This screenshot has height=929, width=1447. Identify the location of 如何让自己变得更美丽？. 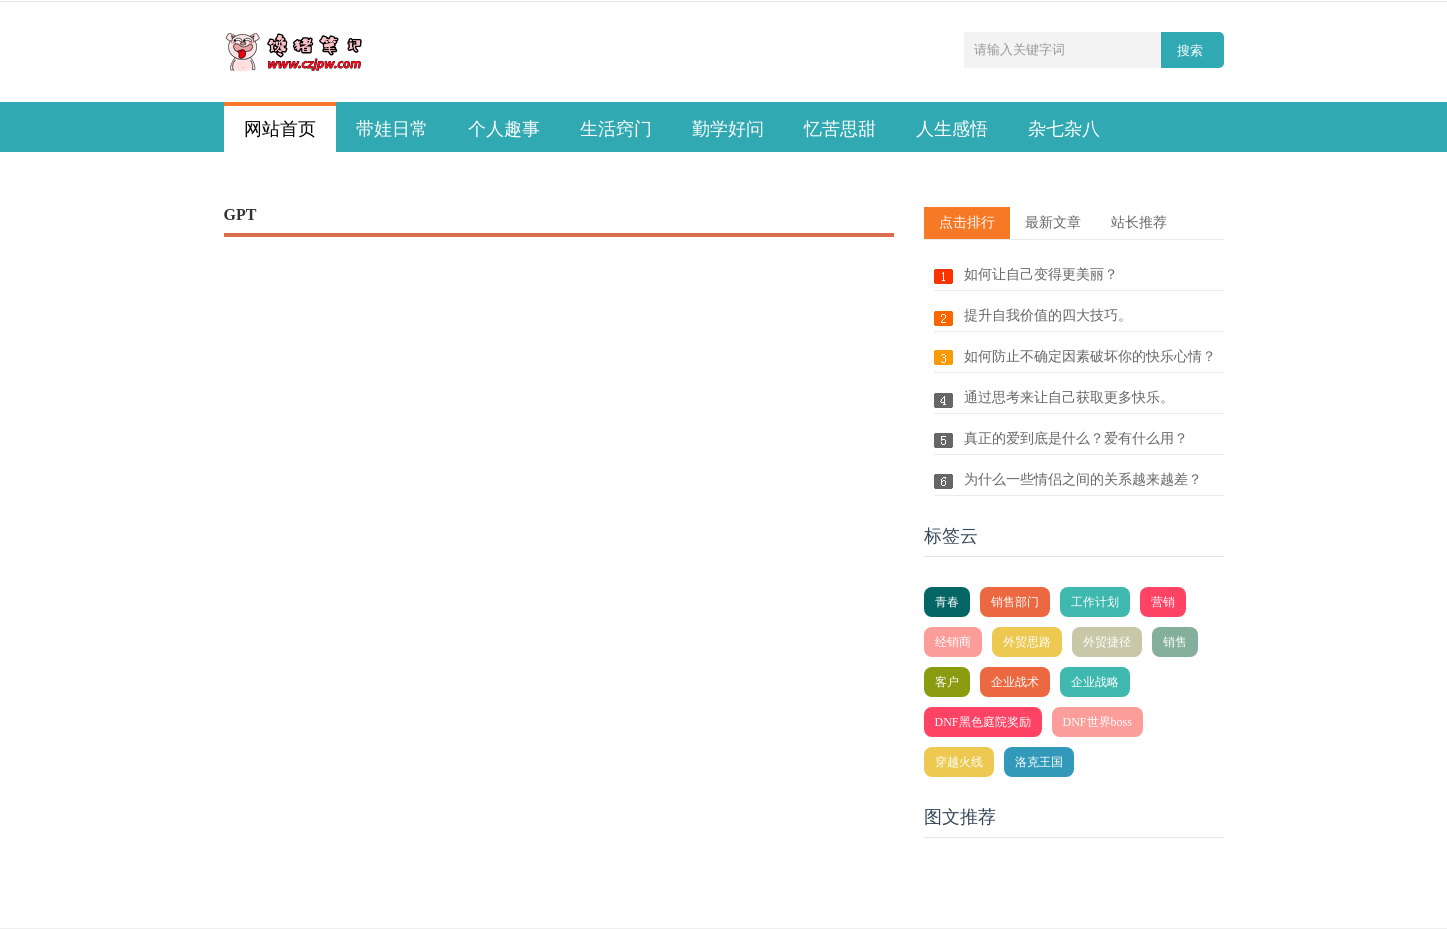
(1041, 274).